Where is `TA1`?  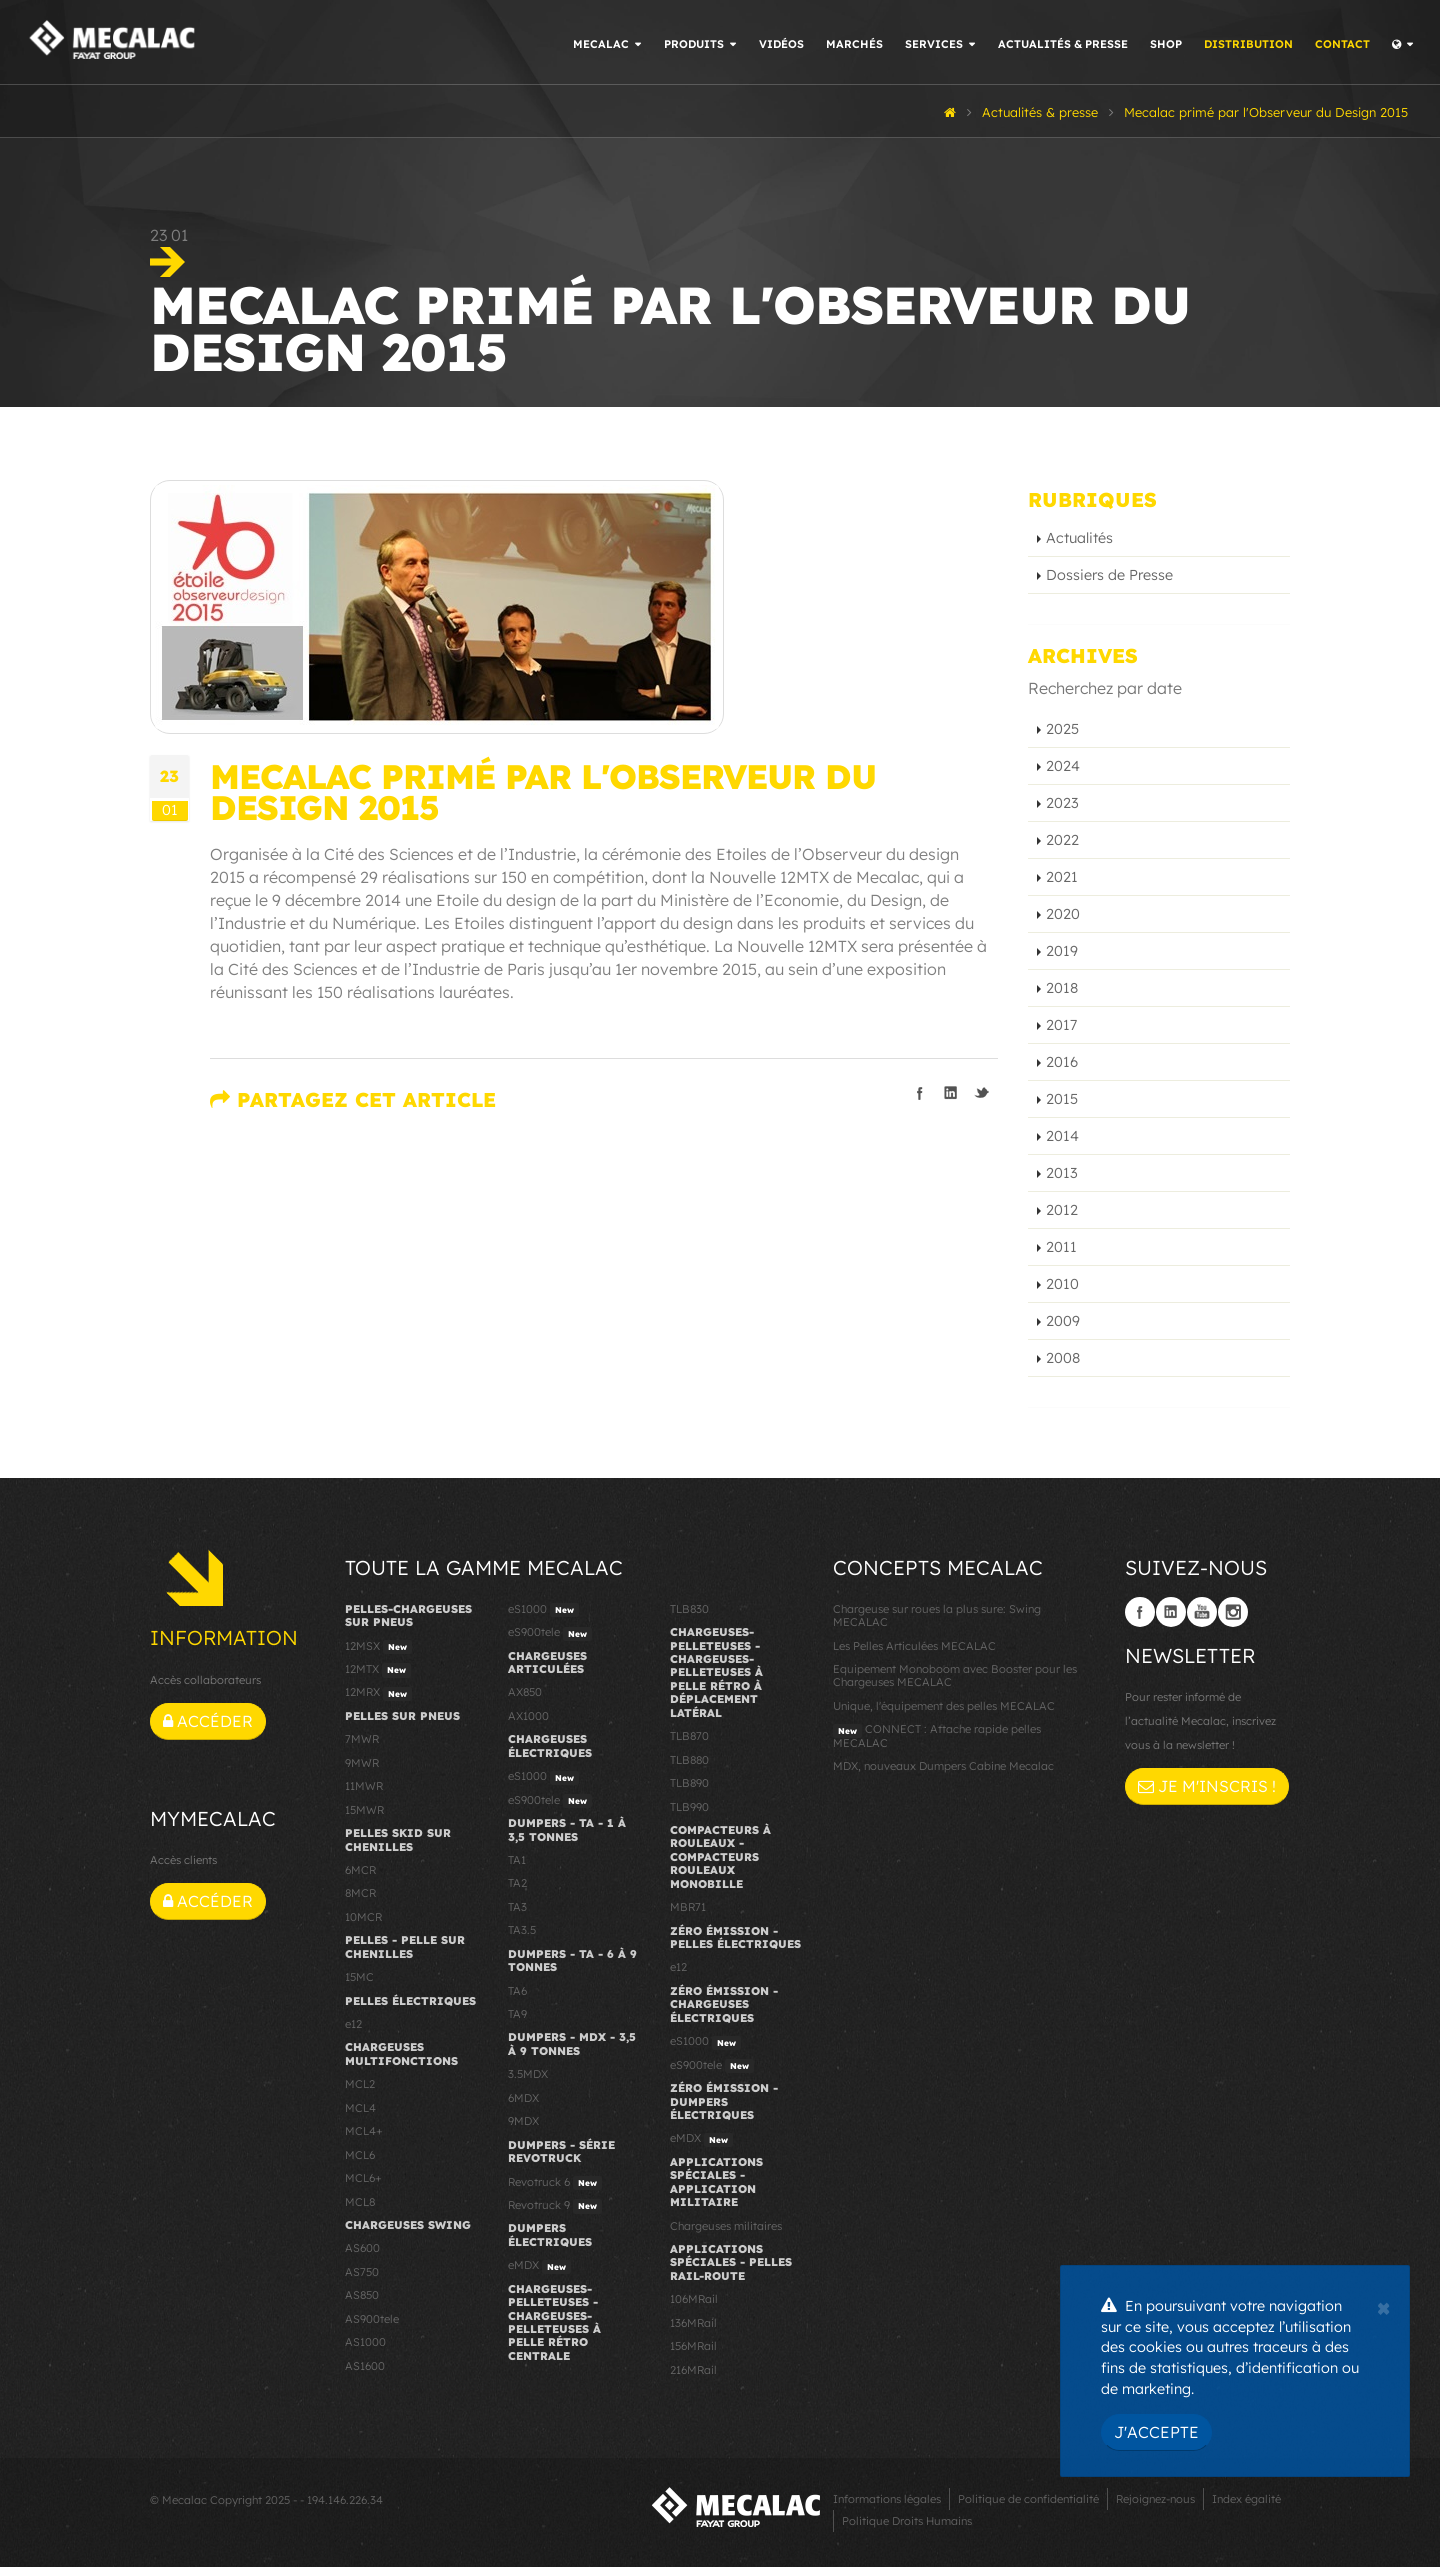
TA1 is located at coordinates (517, 1860).